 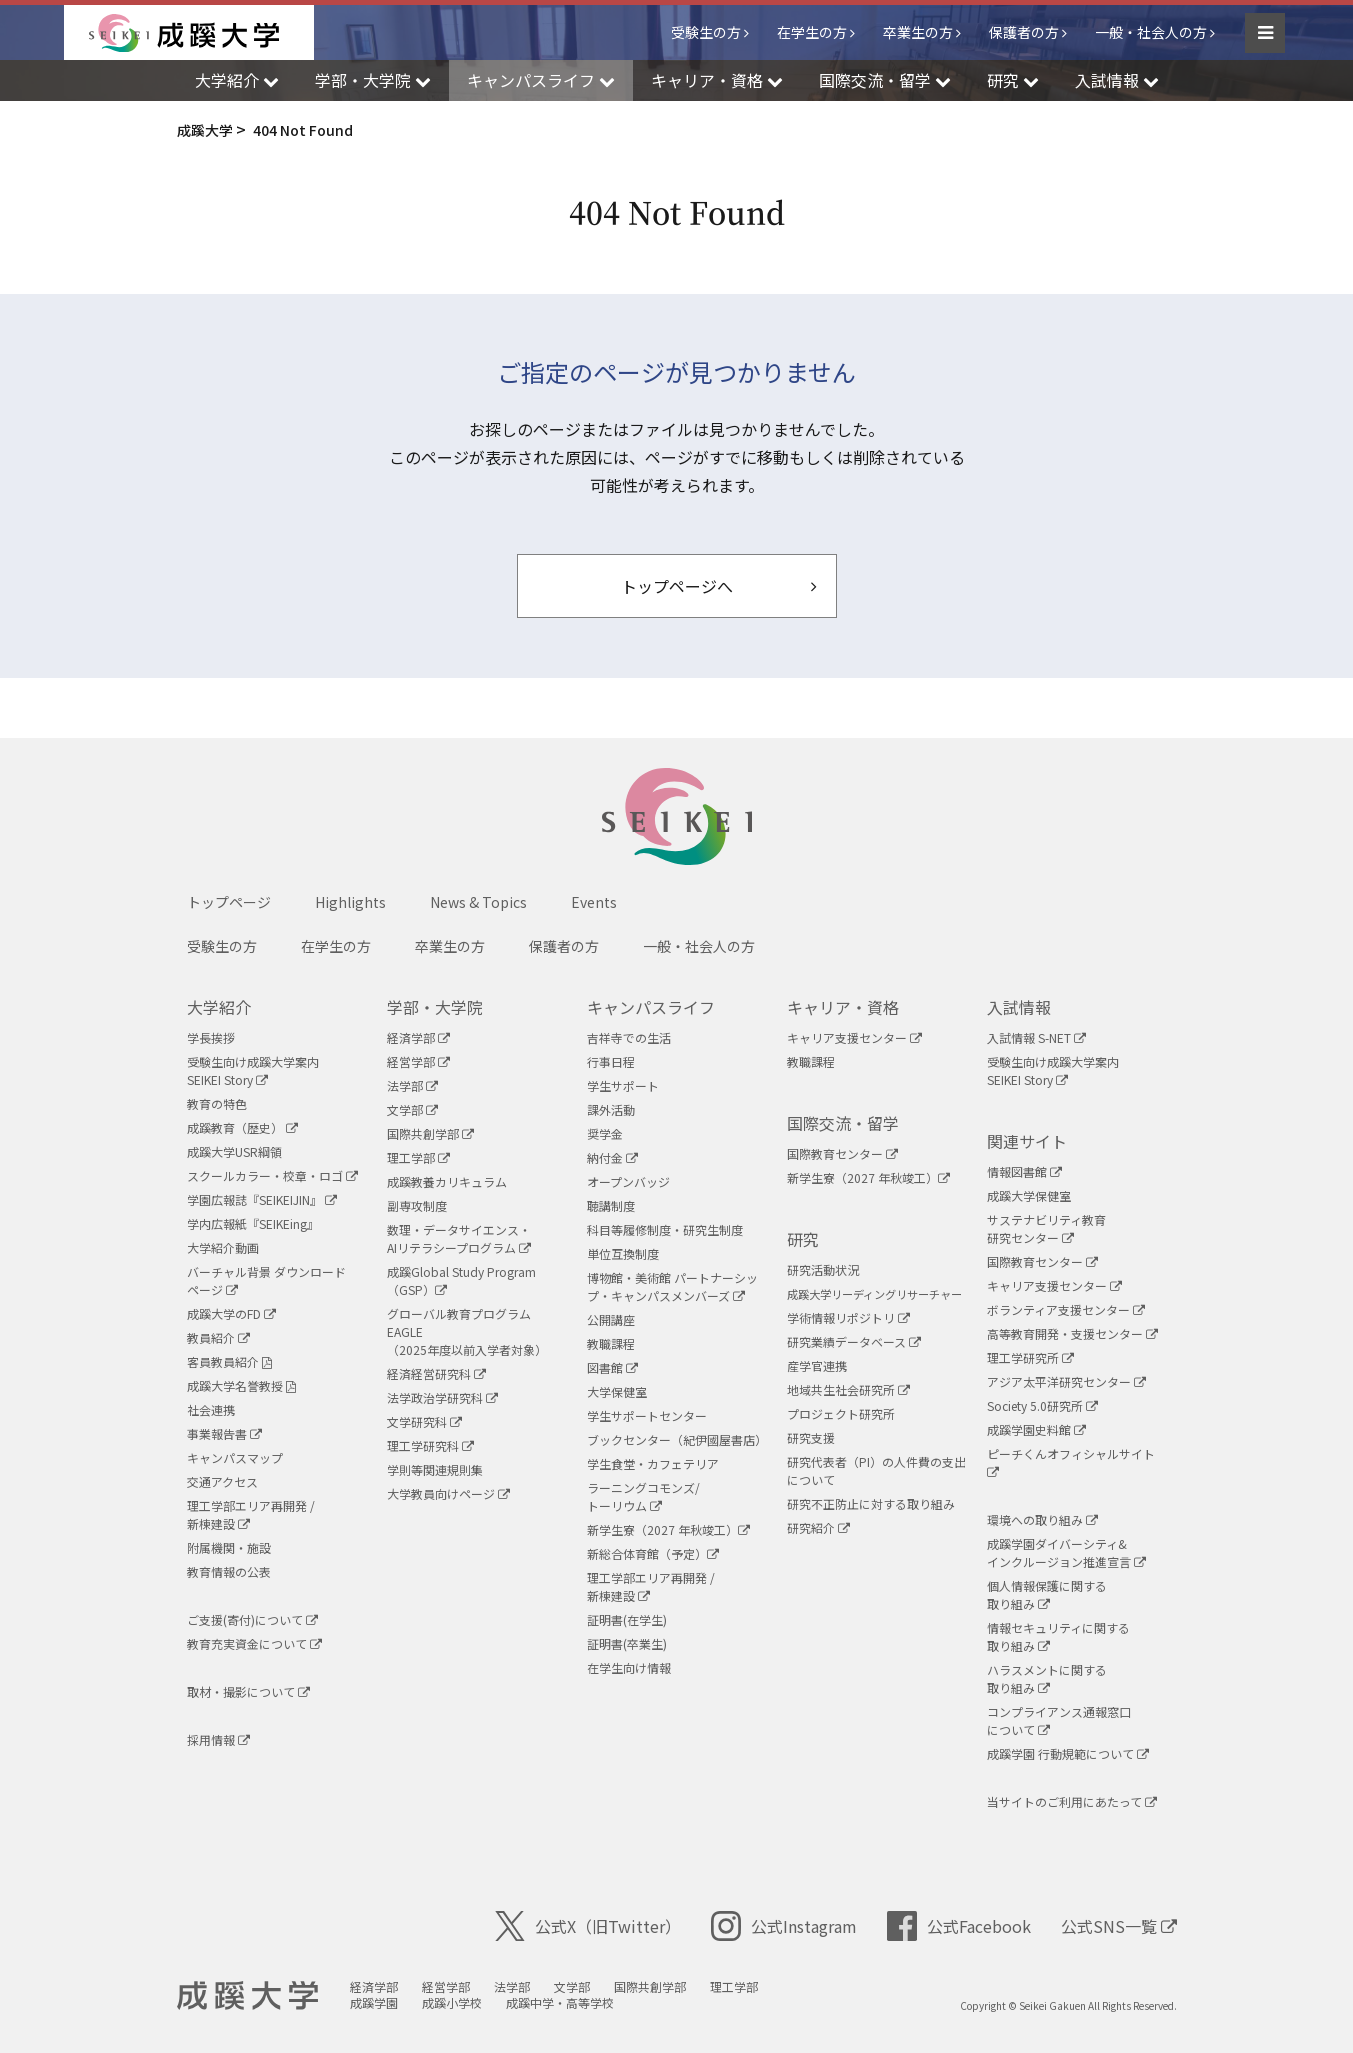 I want to click on 高等教育開発・支援センター, so click(x=1072, y=1333).